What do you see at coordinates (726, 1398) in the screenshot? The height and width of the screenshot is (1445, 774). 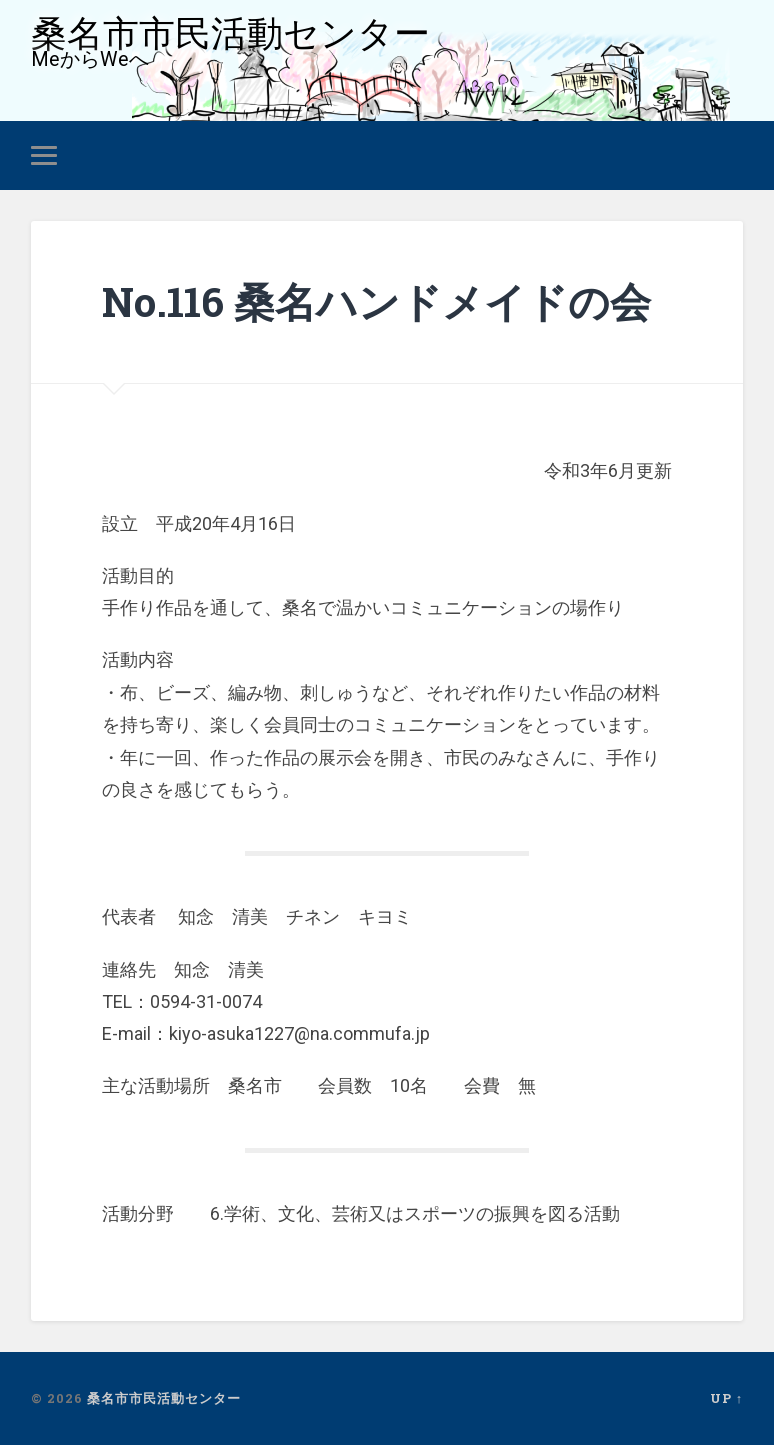 I see `Up ↑` at bounding box center [726, 1398].